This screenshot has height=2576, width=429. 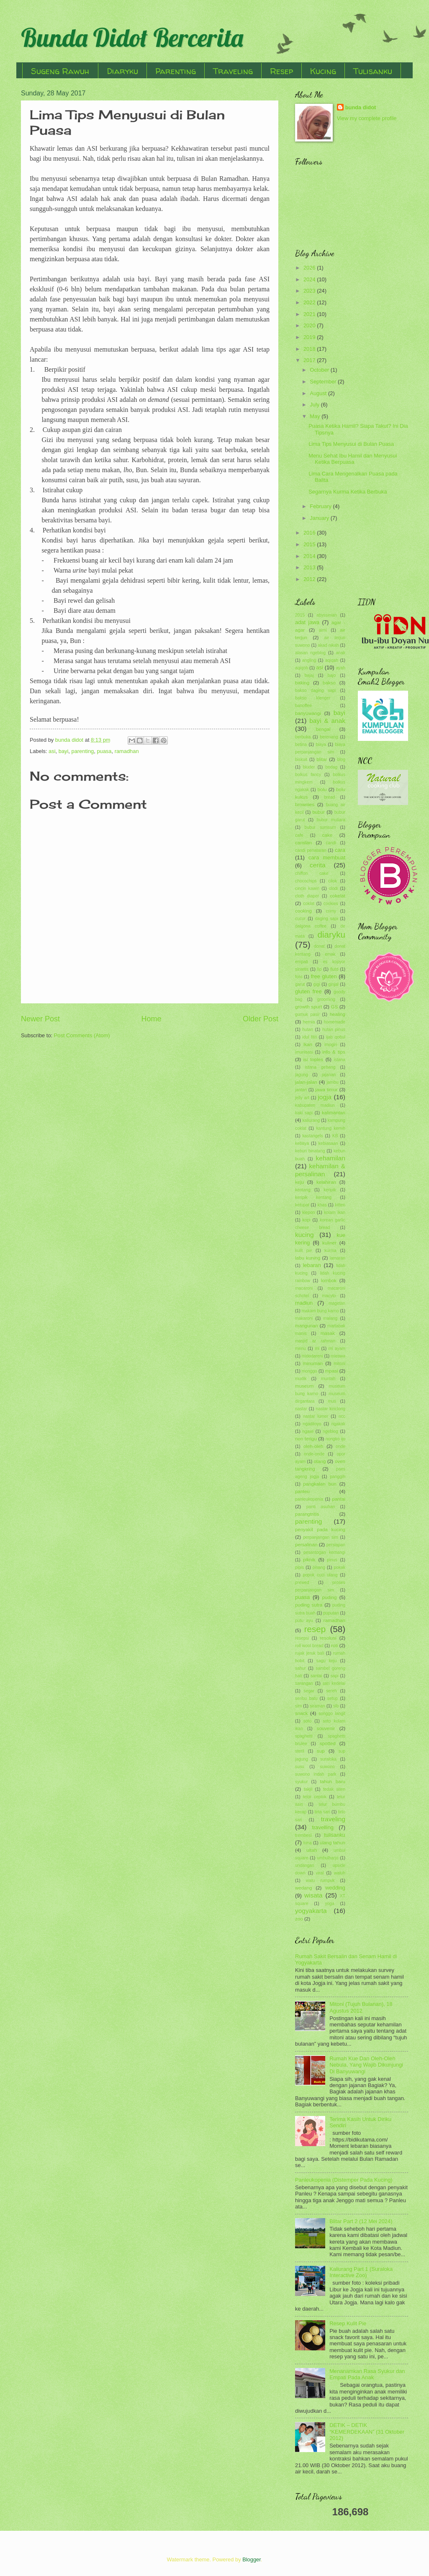 I want to click on oleh-oleh, so click(x=313, y=1446).